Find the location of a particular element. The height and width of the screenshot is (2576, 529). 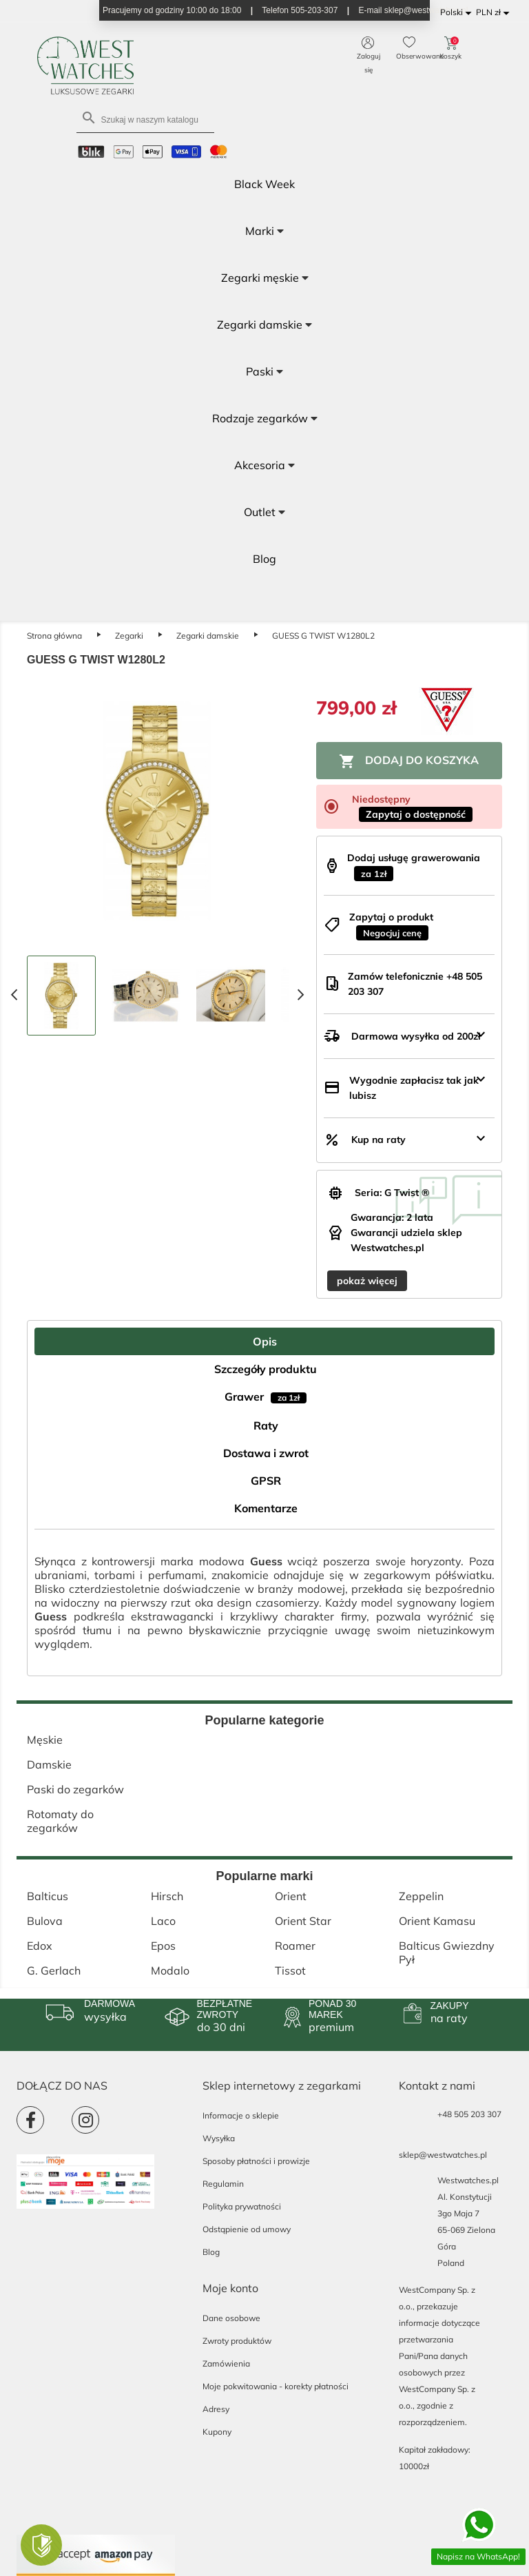

Wysyłka is located at coordinates (219, 2138).